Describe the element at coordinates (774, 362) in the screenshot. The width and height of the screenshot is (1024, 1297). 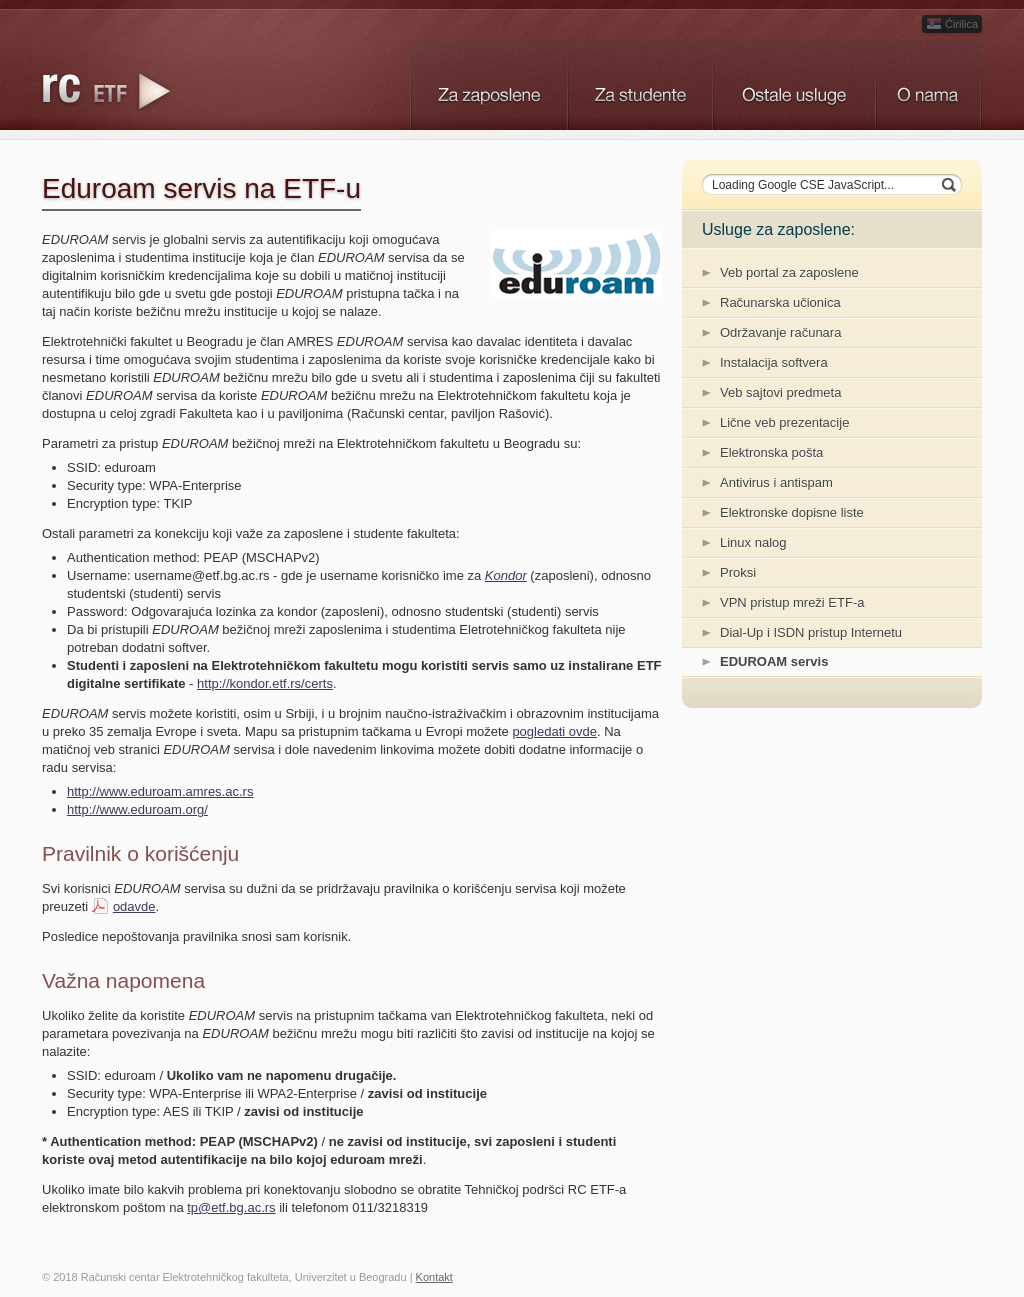
I see `Instalacija softvera` at that location.